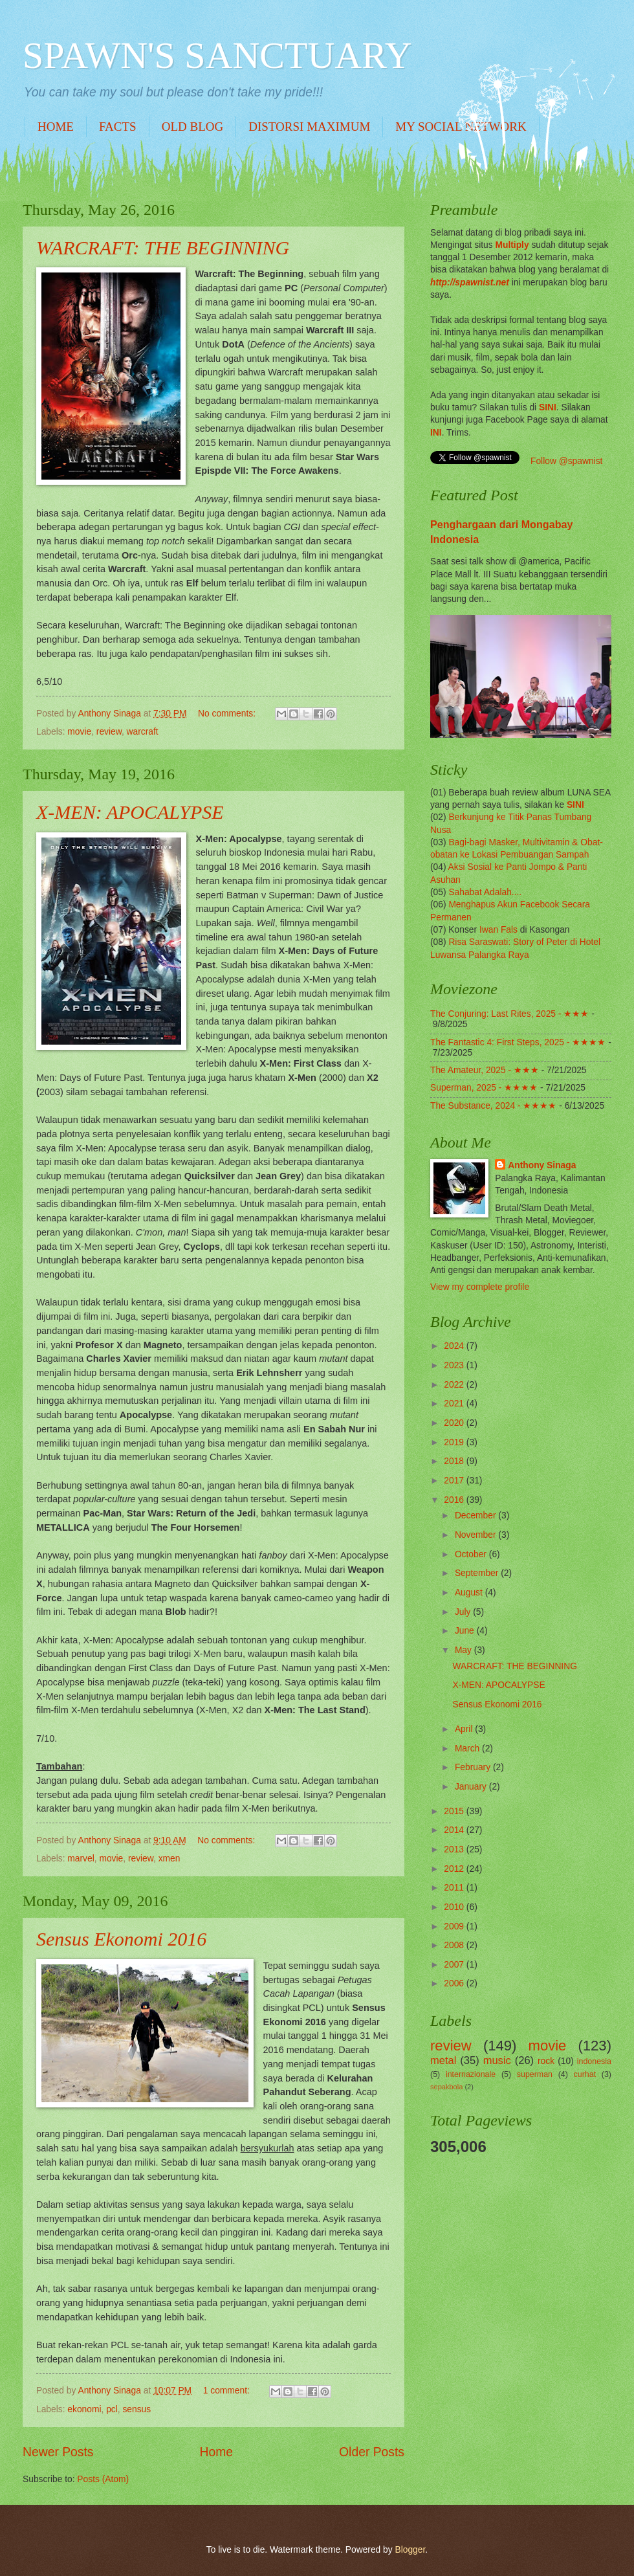  Describe the element at coordinates (468, 1748) in the screenshot. I see `March` at that location.